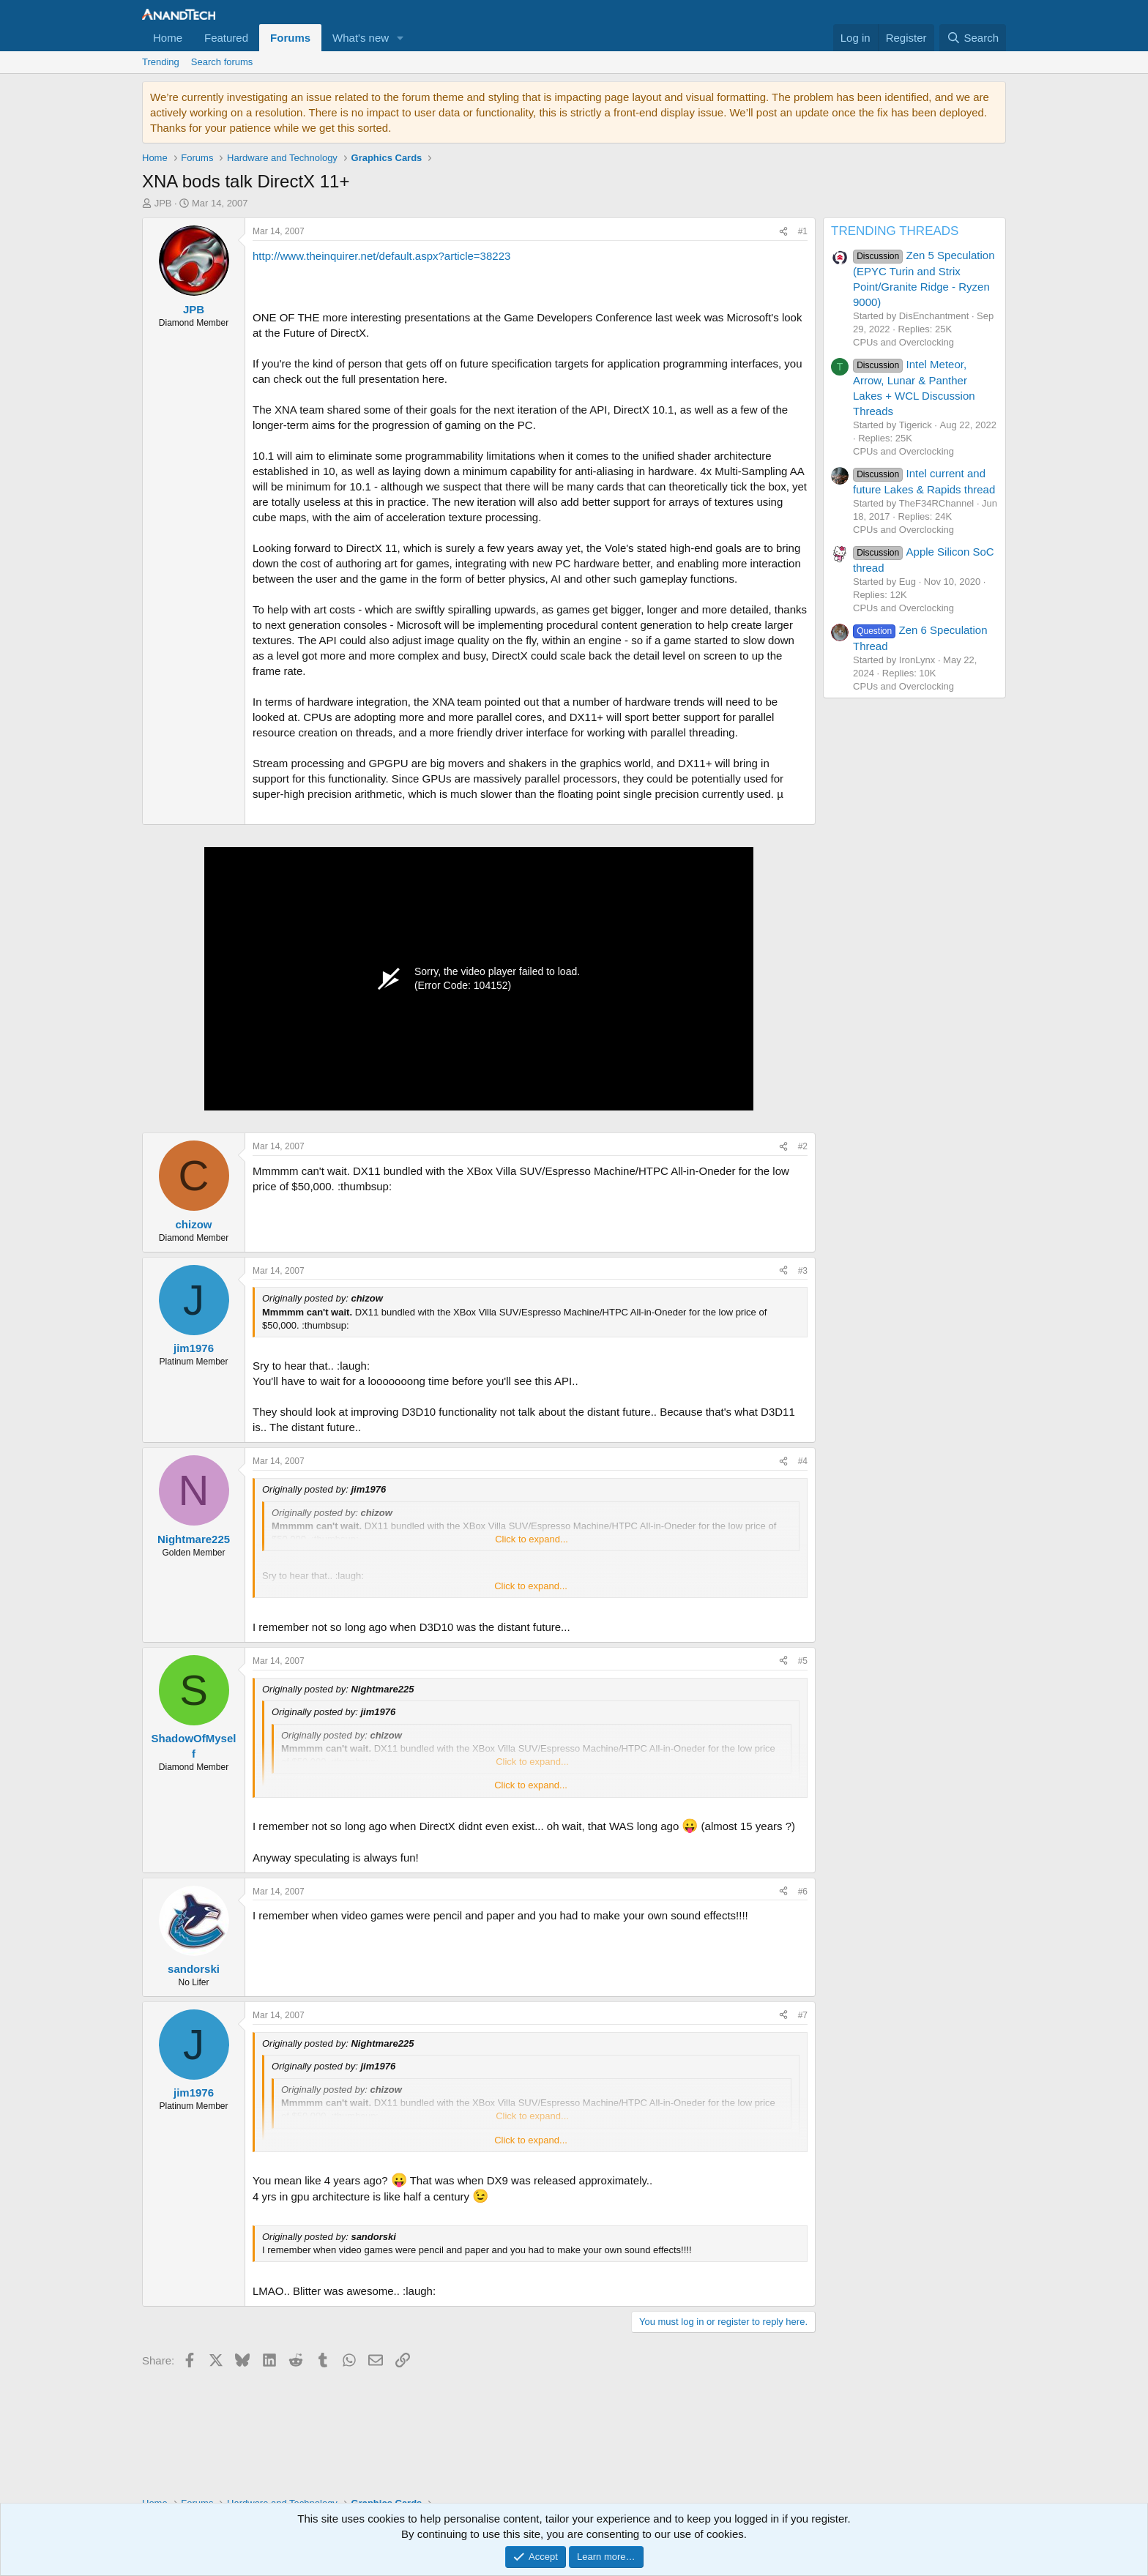 The height and width of the screenshot is (2576, 1148). What do you see at coordinates (803, 1146) in the screenshot?
I see `#2` at bounding box center [803, 1146].